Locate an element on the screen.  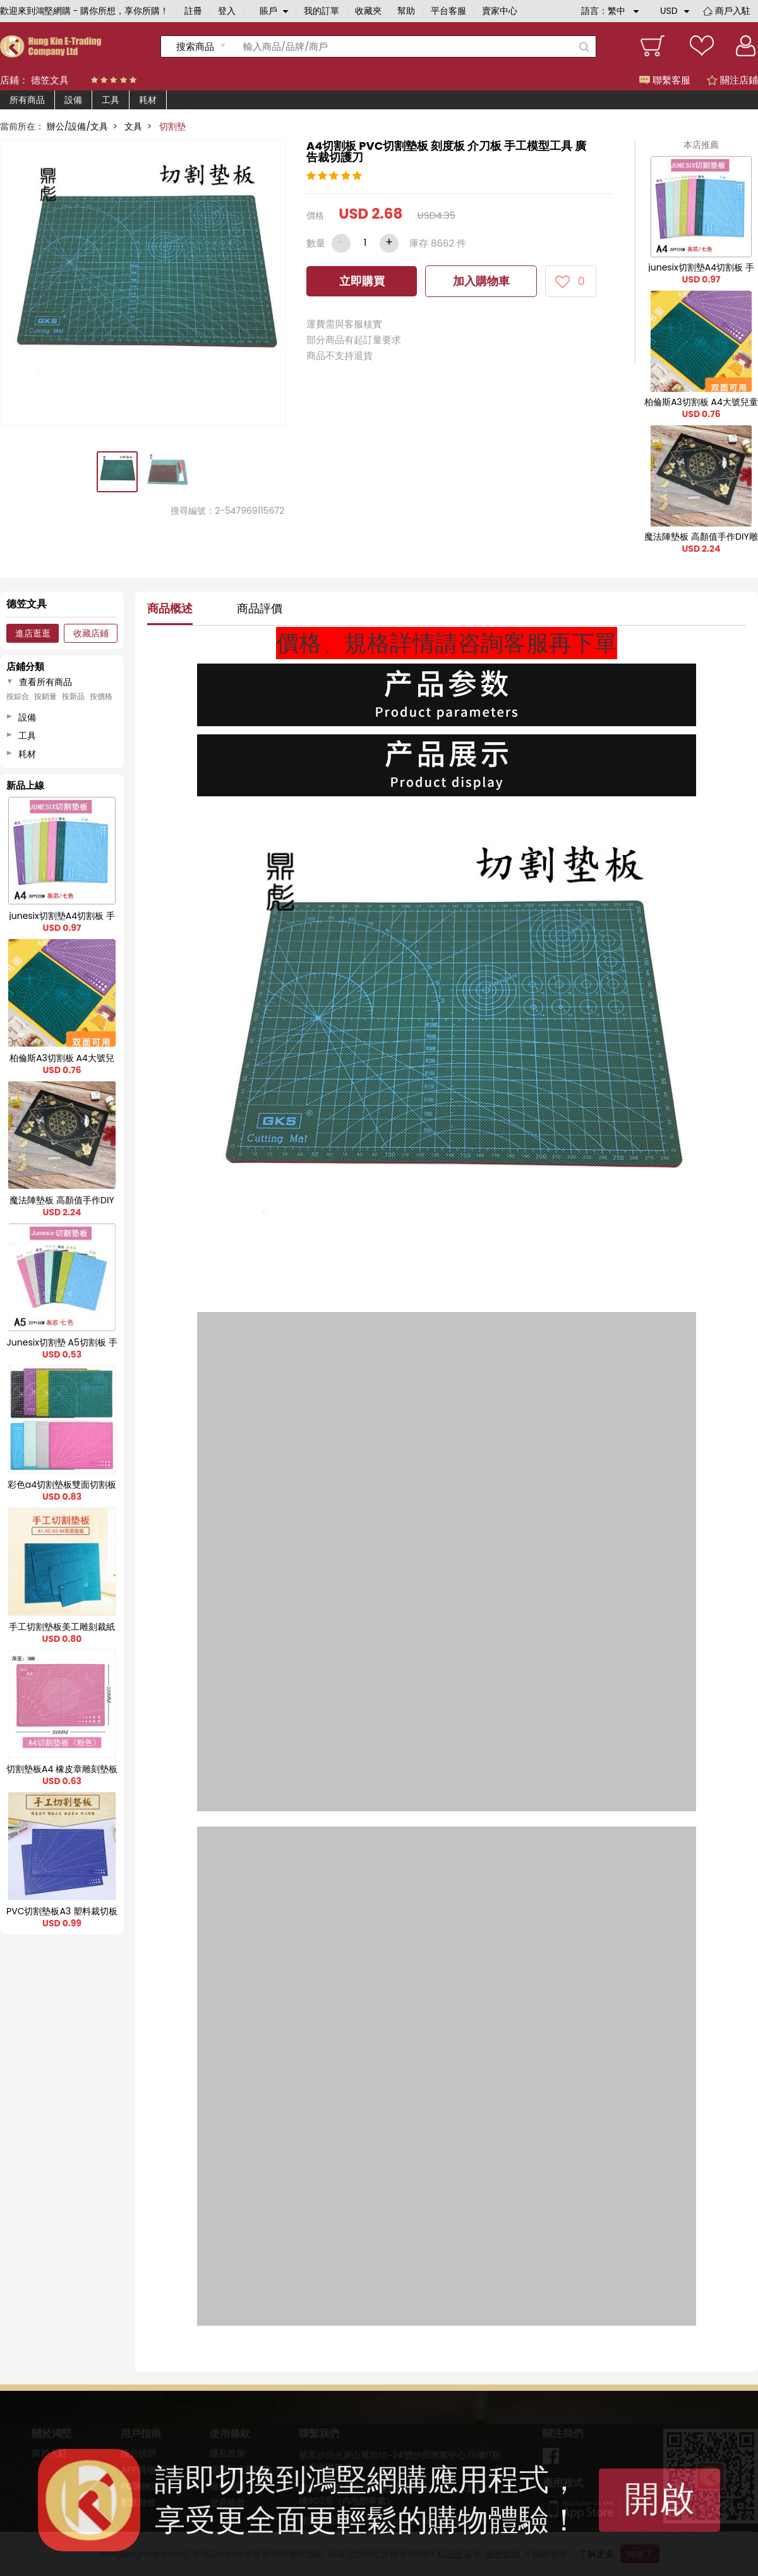
賣家中心 is located at coordinates (499, 10).